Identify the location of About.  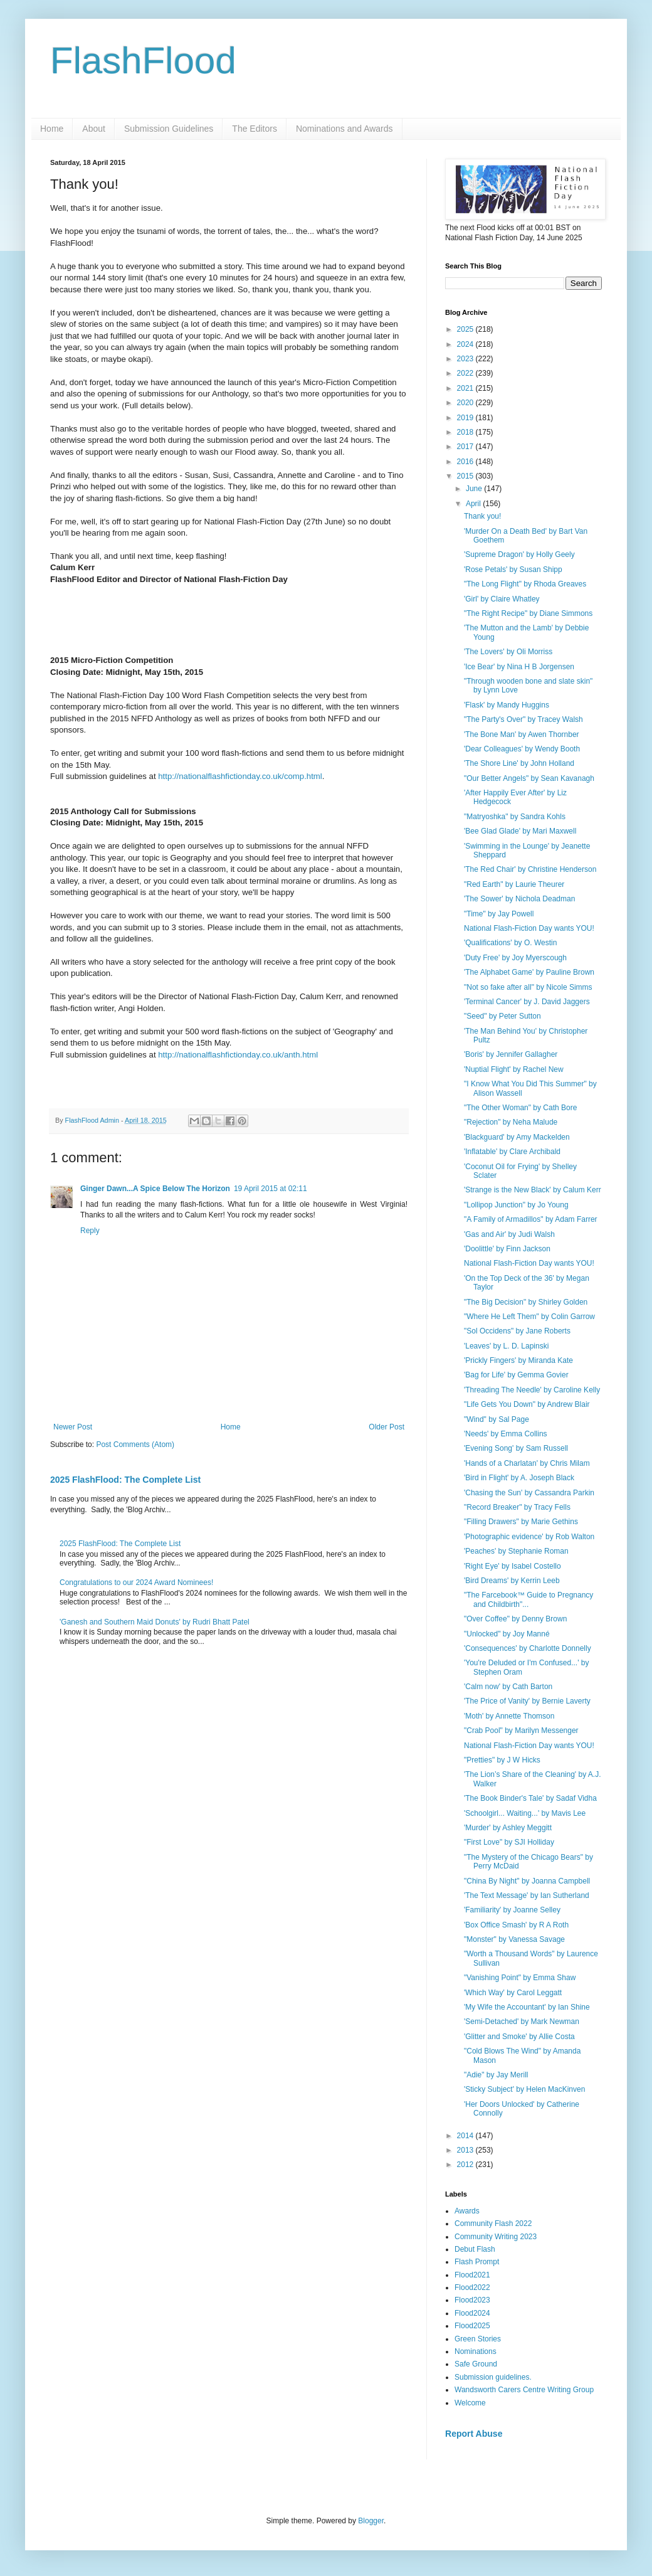
(93, 129).